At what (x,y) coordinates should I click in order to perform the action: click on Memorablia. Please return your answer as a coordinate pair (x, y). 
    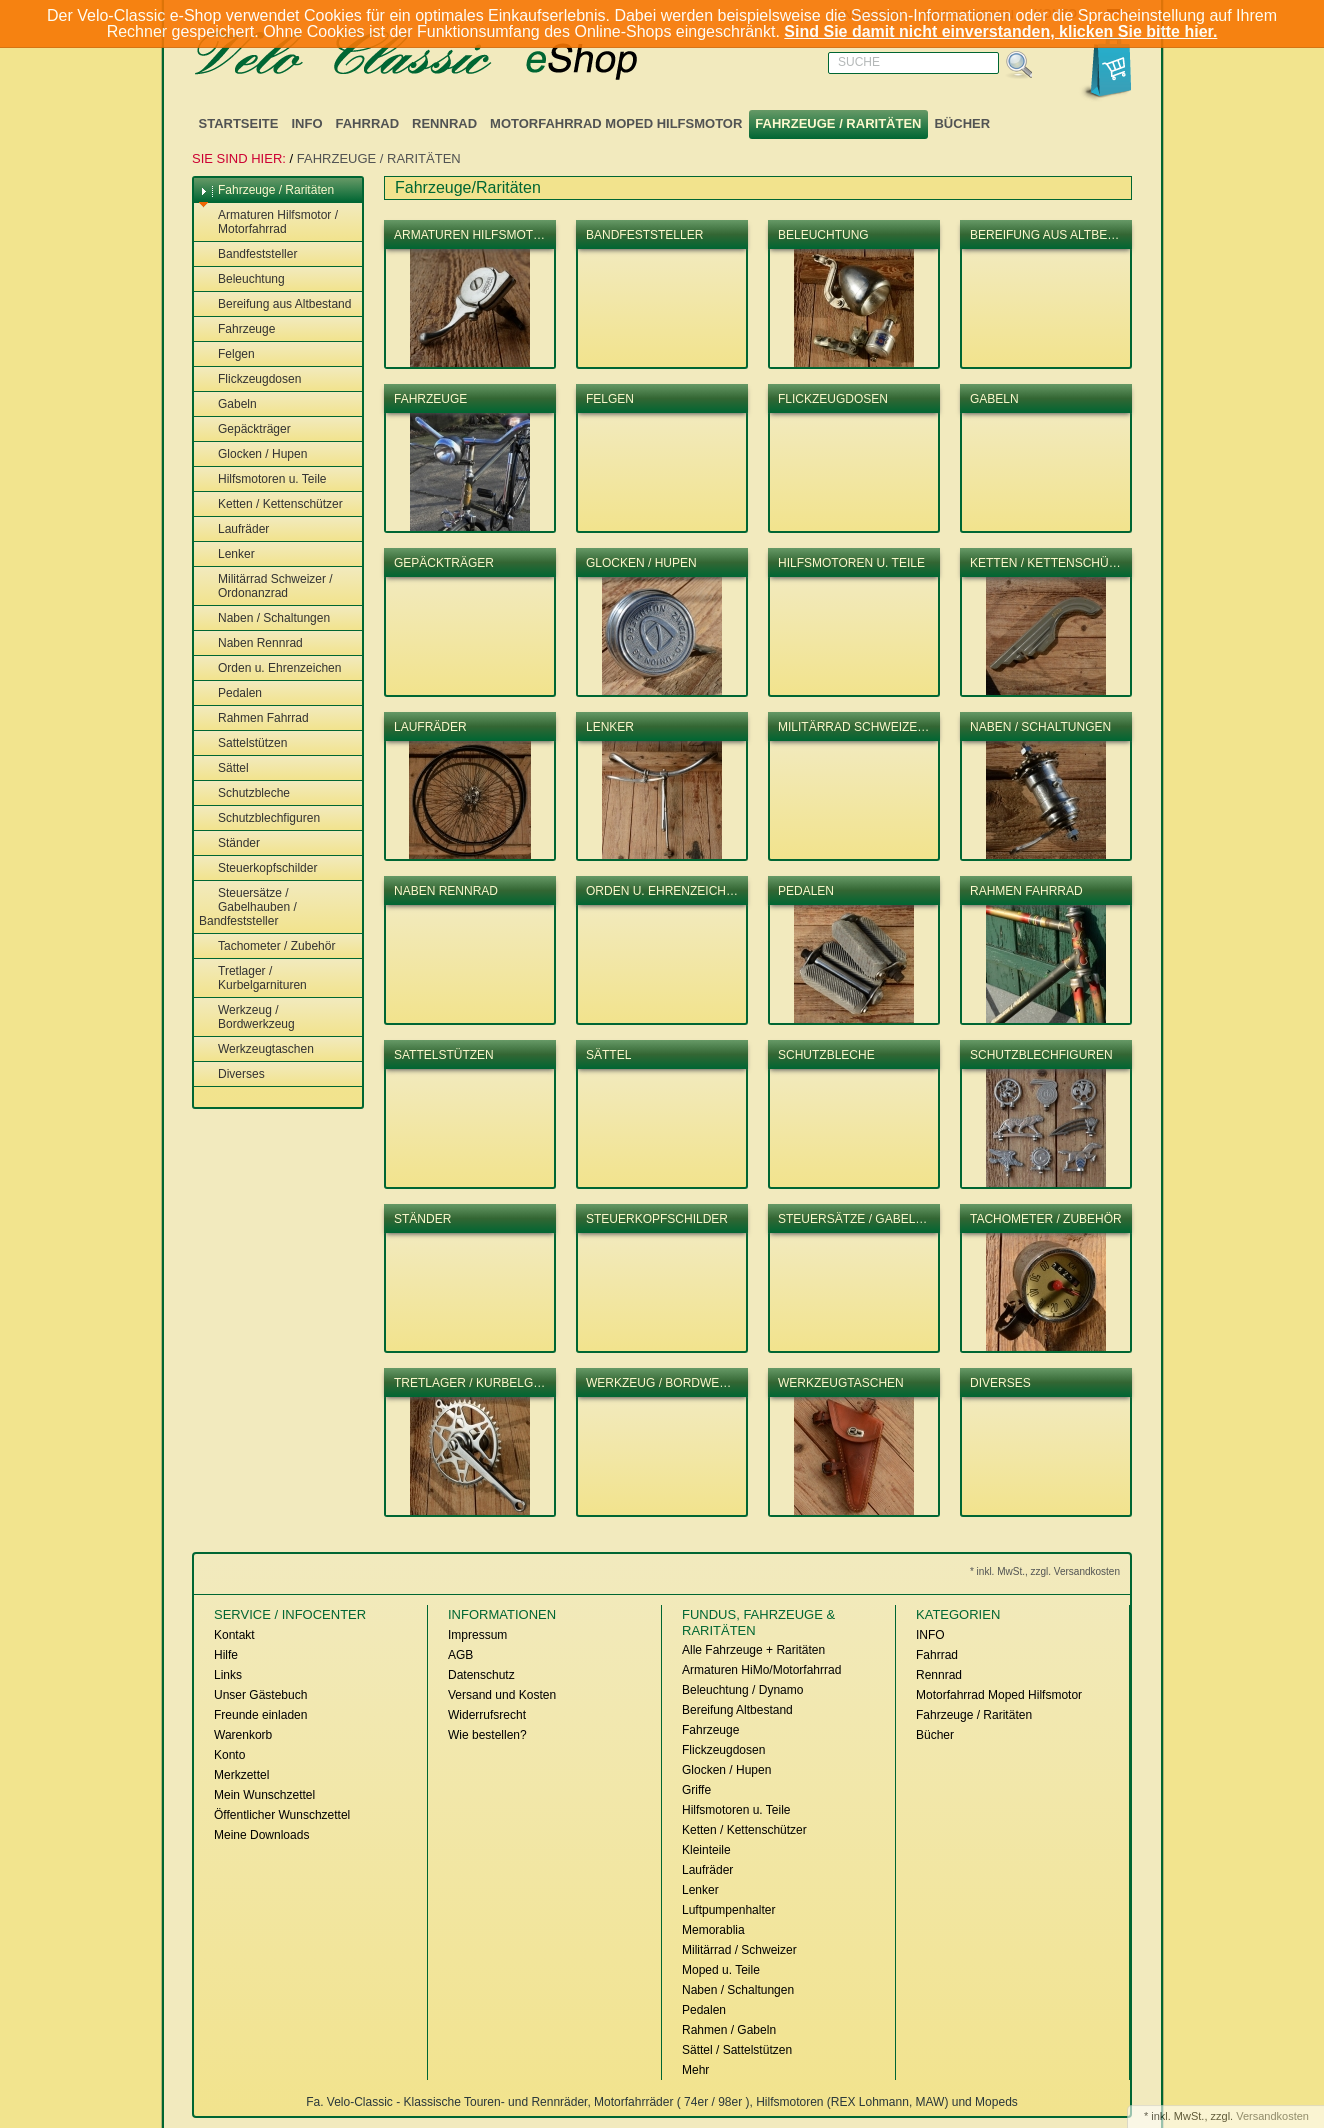
    Looking at the image, I should click on (713, 1930).